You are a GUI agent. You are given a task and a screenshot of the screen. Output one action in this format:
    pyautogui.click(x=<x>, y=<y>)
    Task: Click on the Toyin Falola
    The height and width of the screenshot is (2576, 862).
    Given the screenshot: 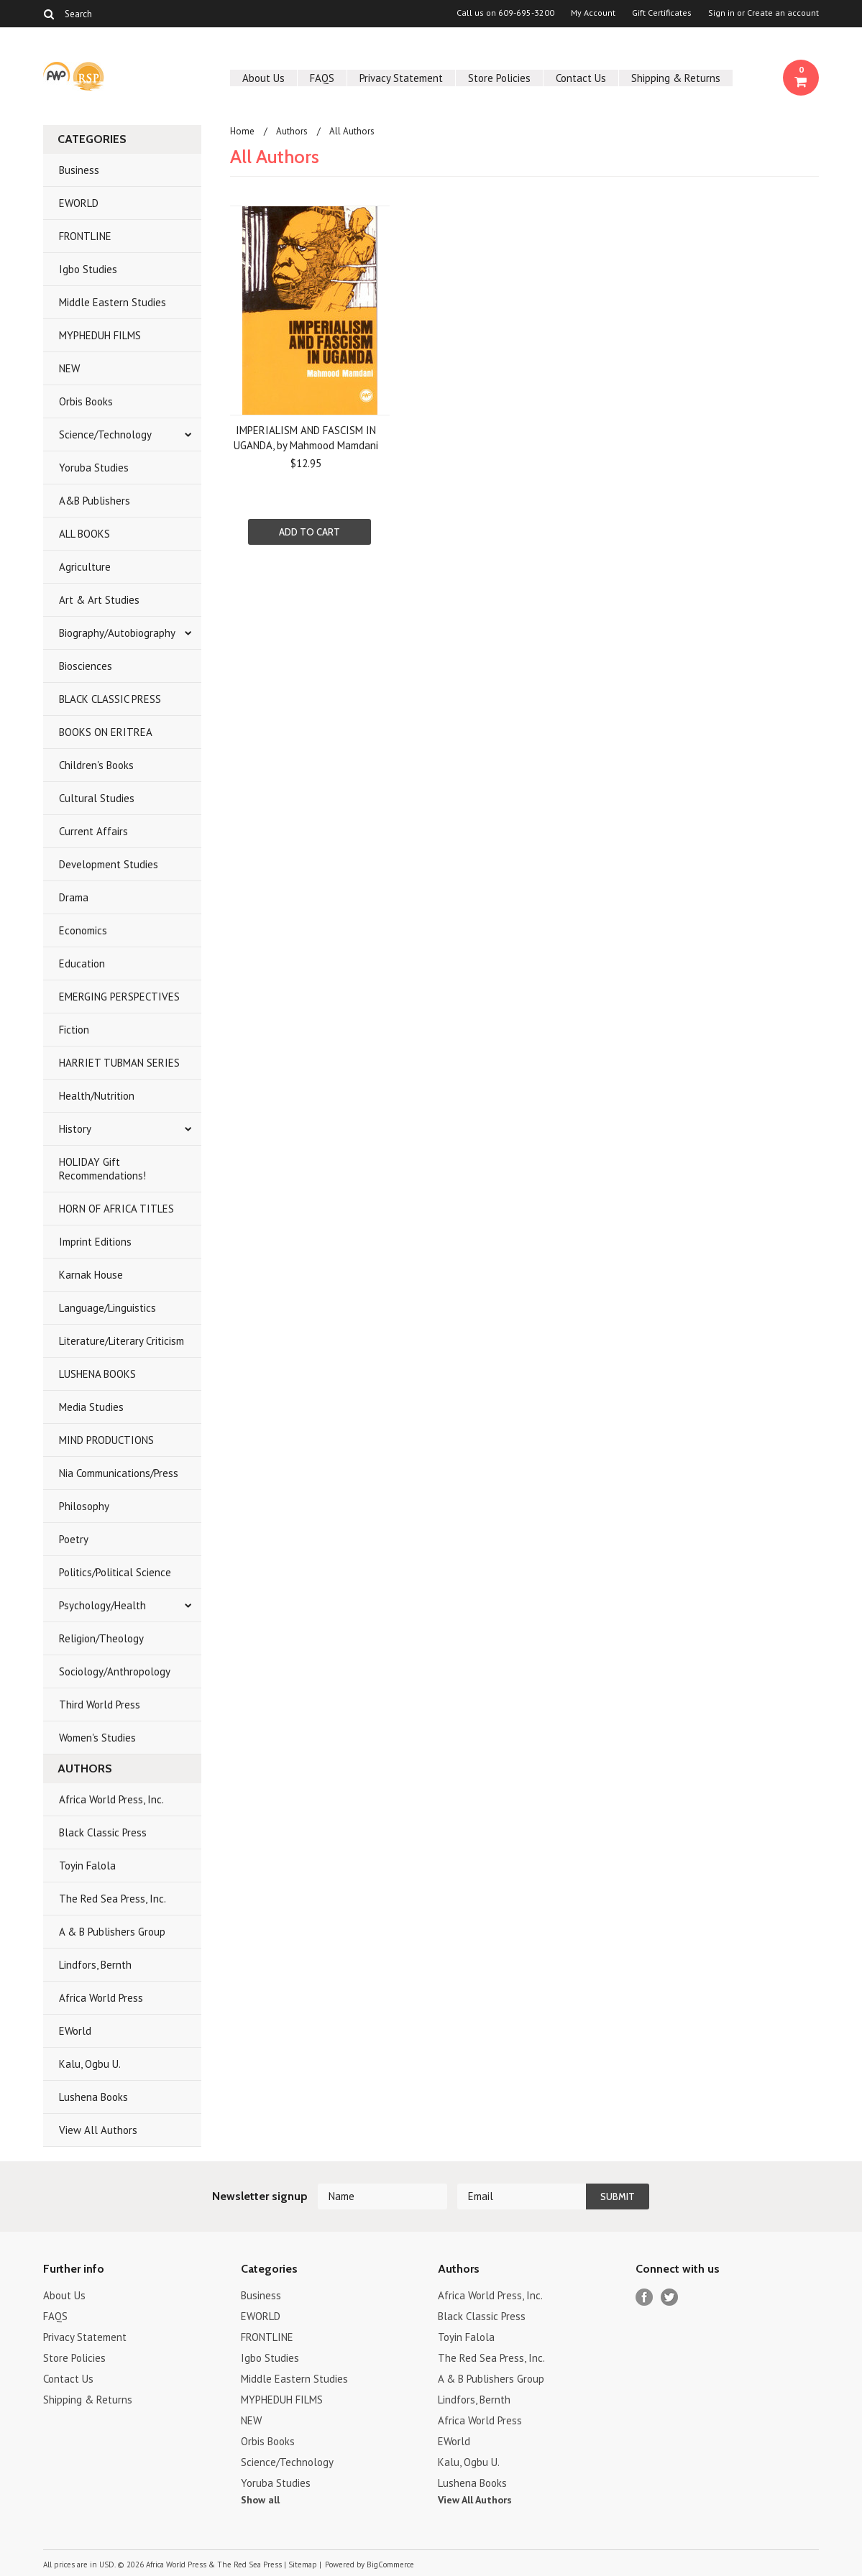 What is the action you would take?
    pyautogui.click(x=87, y=1865)
    